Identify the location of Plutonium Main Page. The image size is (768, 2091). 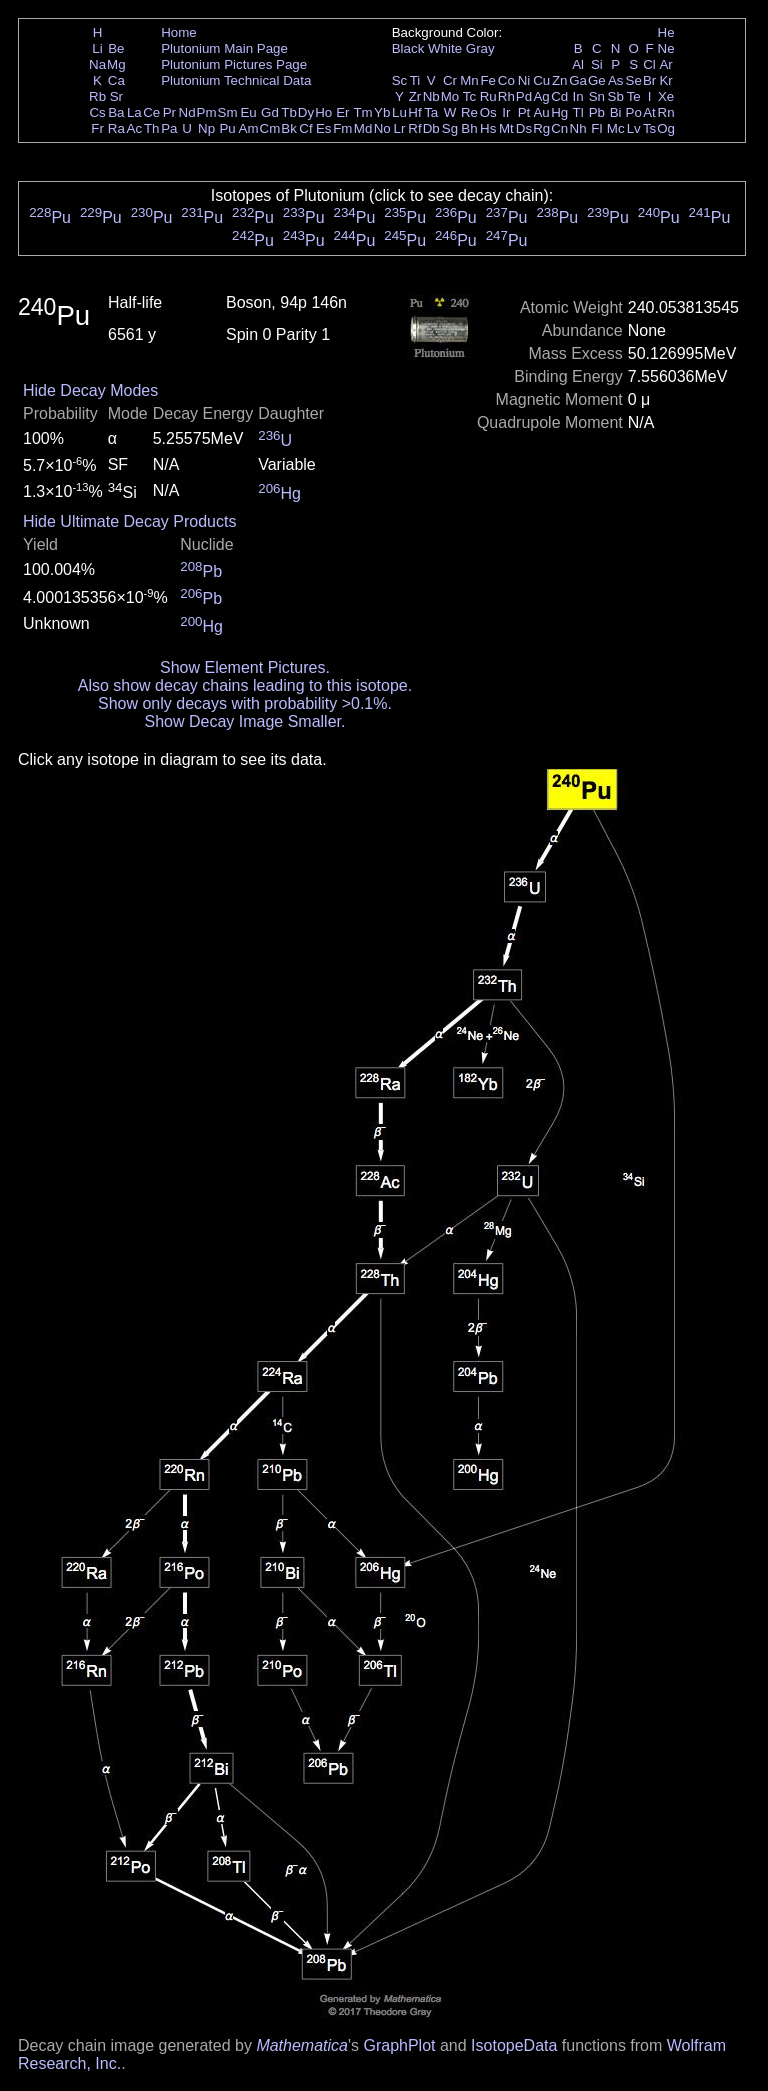
(224, 48).